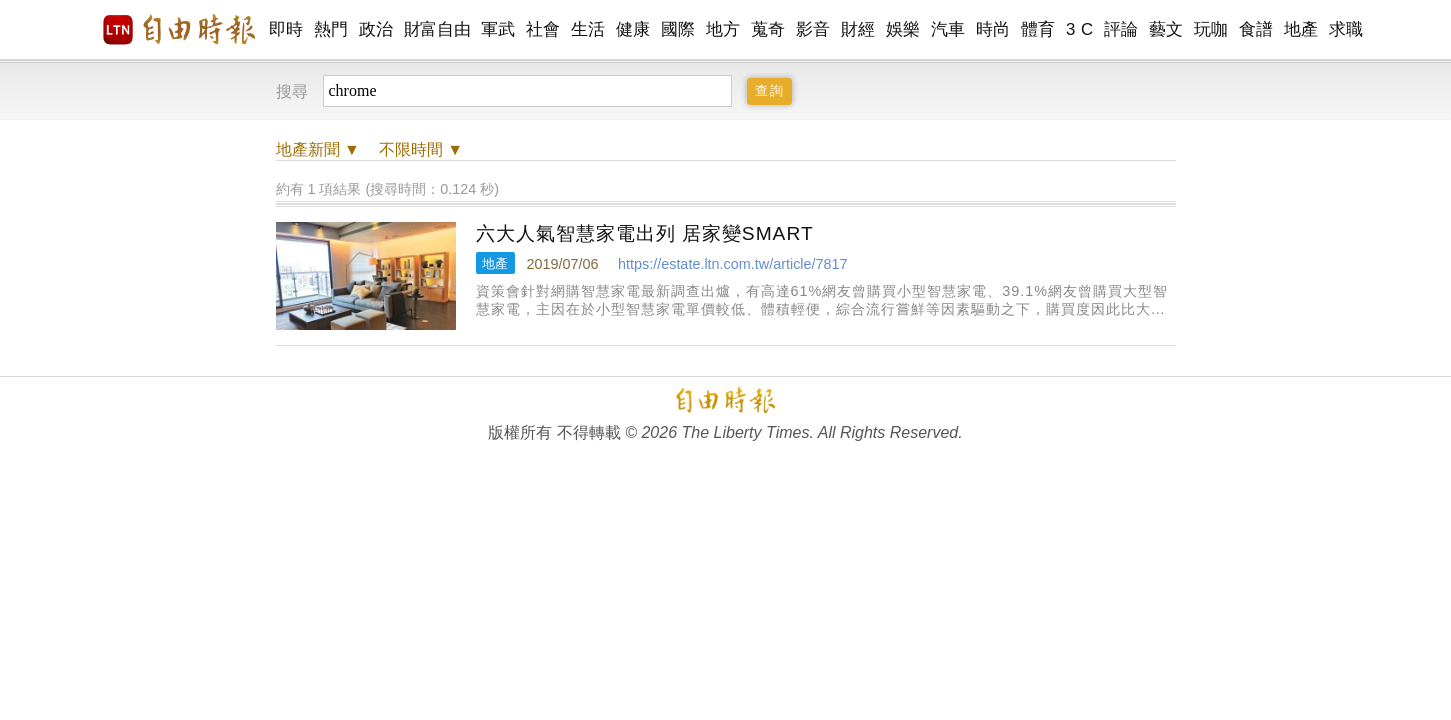 The height and width of the screenshot is (720, 1451). Describe the element at coordinates (633, 29) in the screenshot. I see `健康` at that location.